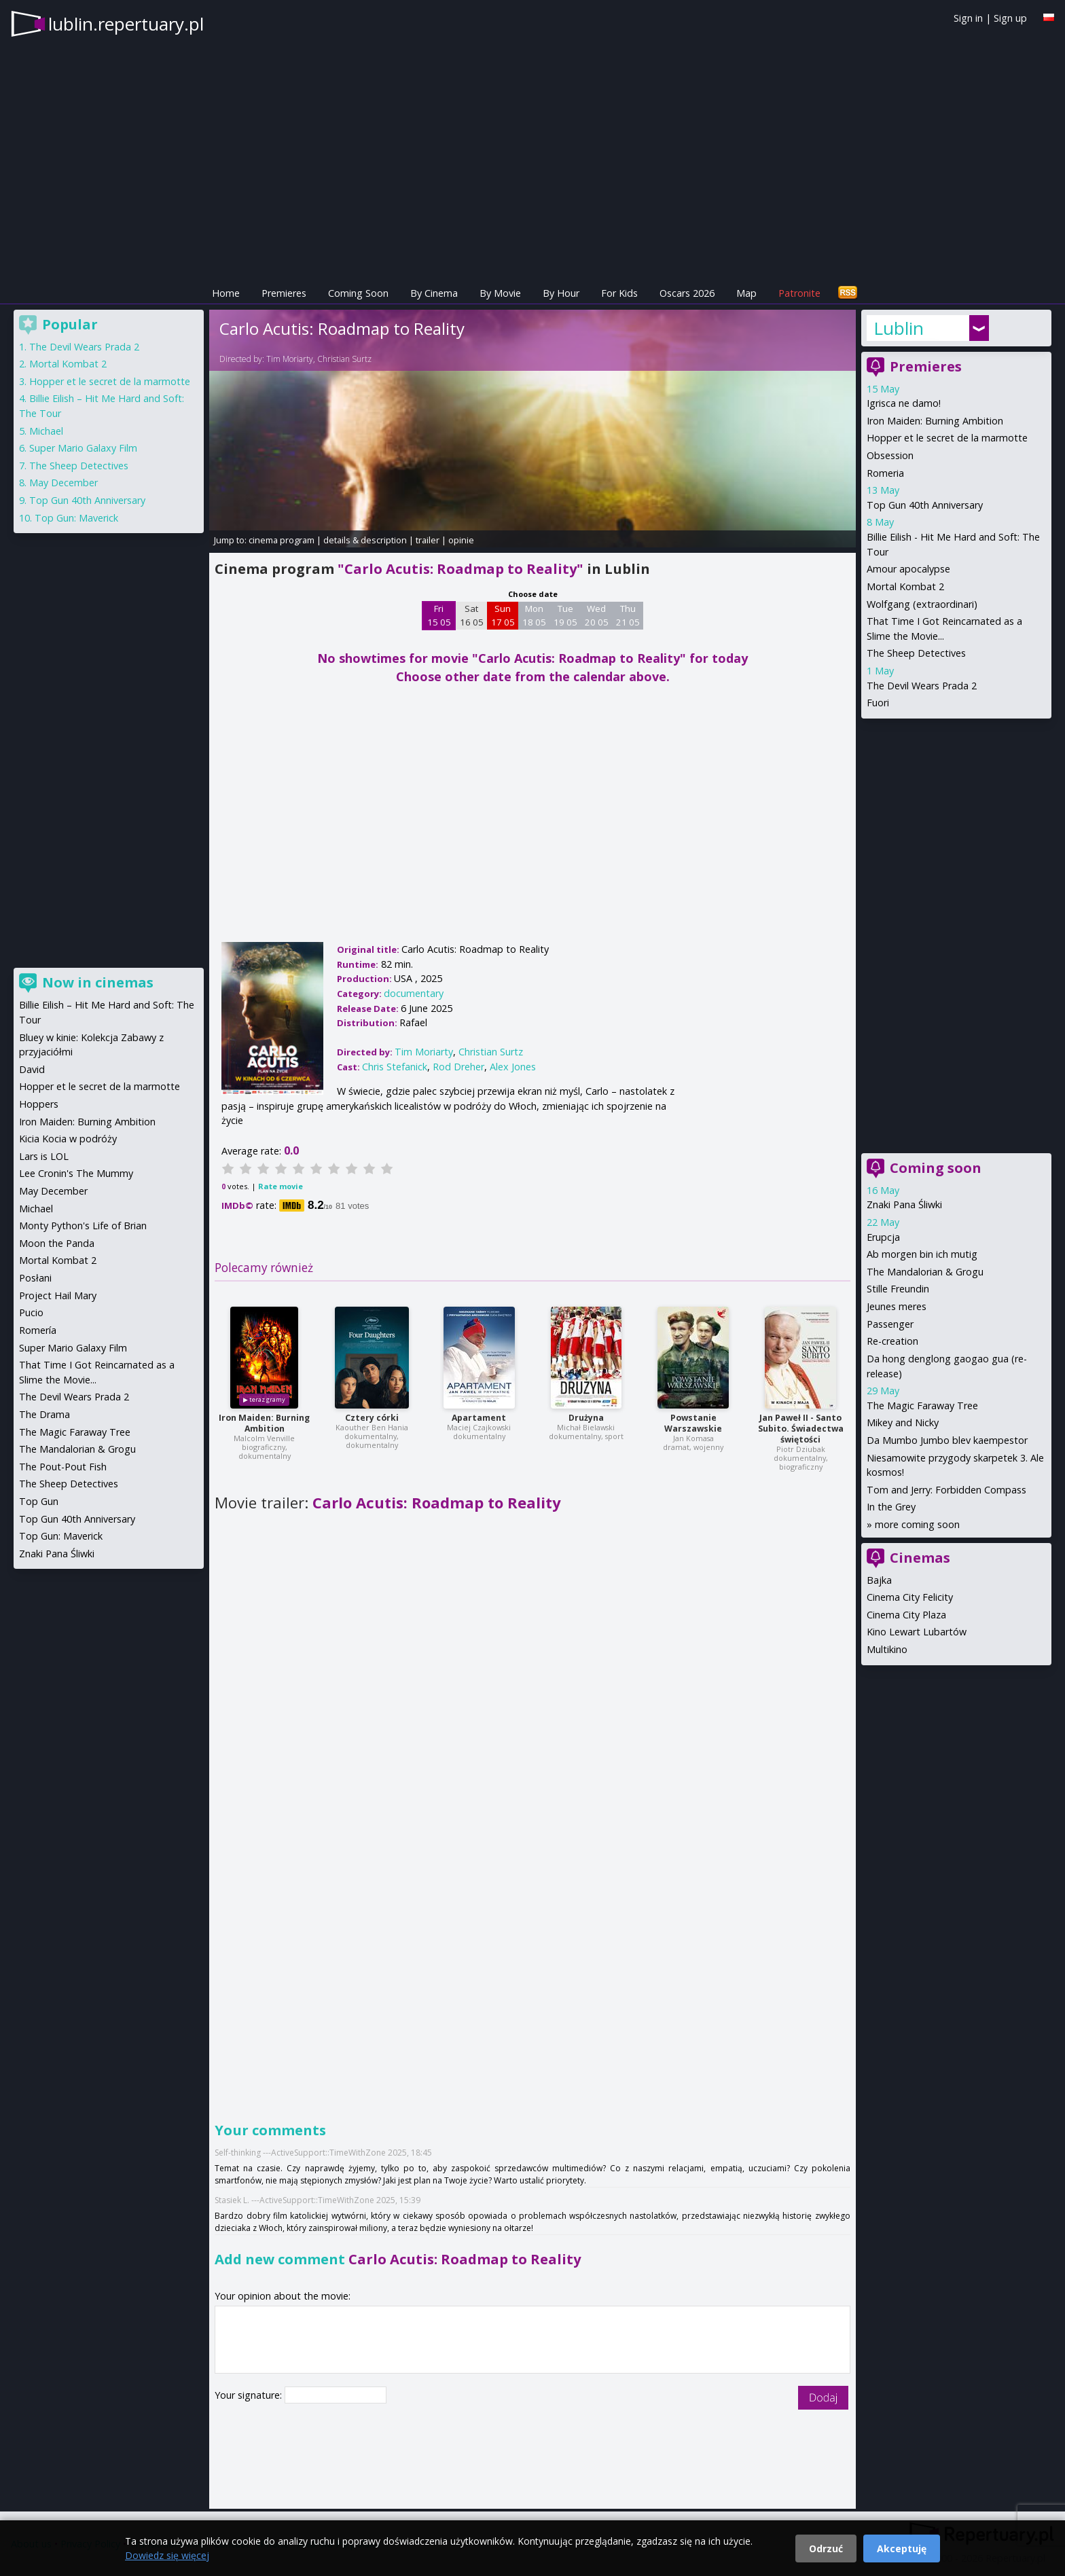 Image resolution: width=1065 pixels, height=2576 pixels. What do you see at coordinates (365, 540) in the screenshot?
I see `details & description` at bounding box center [365, 540].